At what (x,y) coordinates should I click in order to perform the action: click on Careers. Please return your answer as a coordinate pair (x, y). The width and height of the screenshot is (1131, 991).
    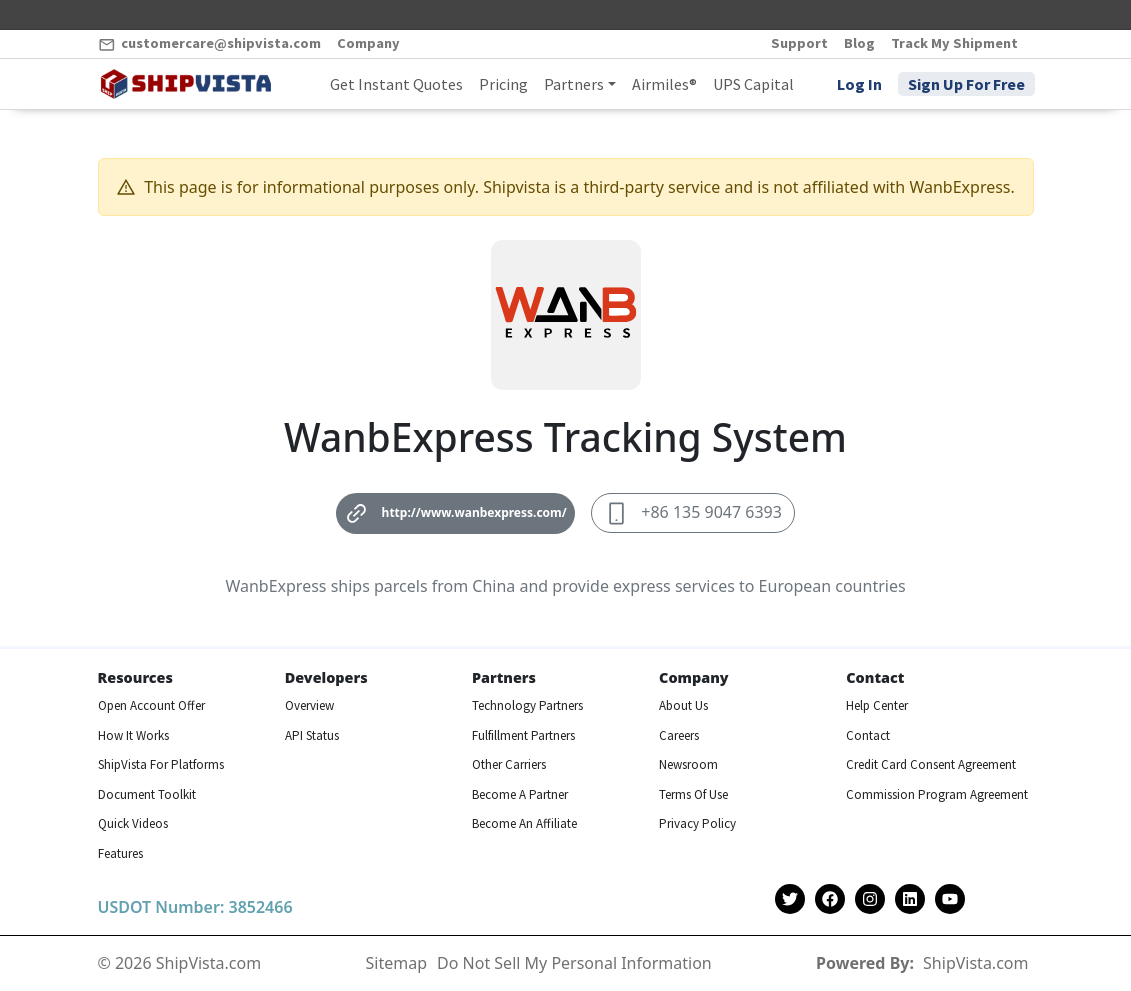
    Looking at the image, I should click on (679, 735).